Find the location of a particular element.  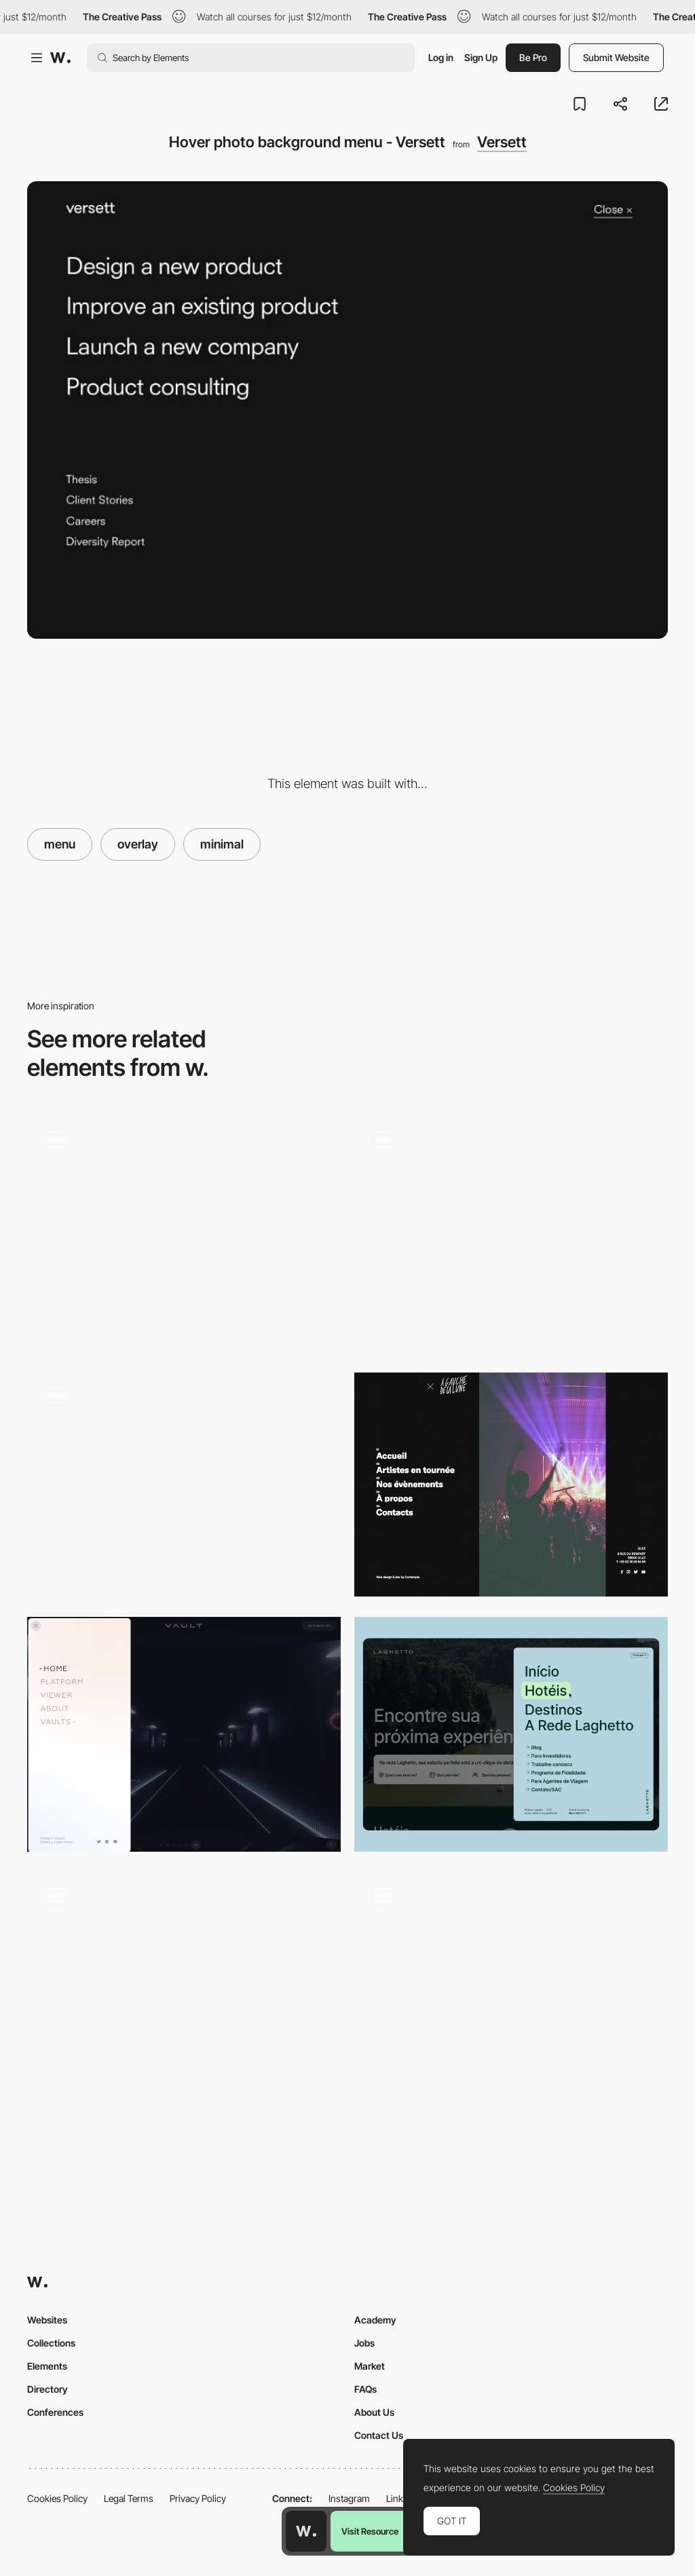

Be Pro is located at coordinates (533, 57).